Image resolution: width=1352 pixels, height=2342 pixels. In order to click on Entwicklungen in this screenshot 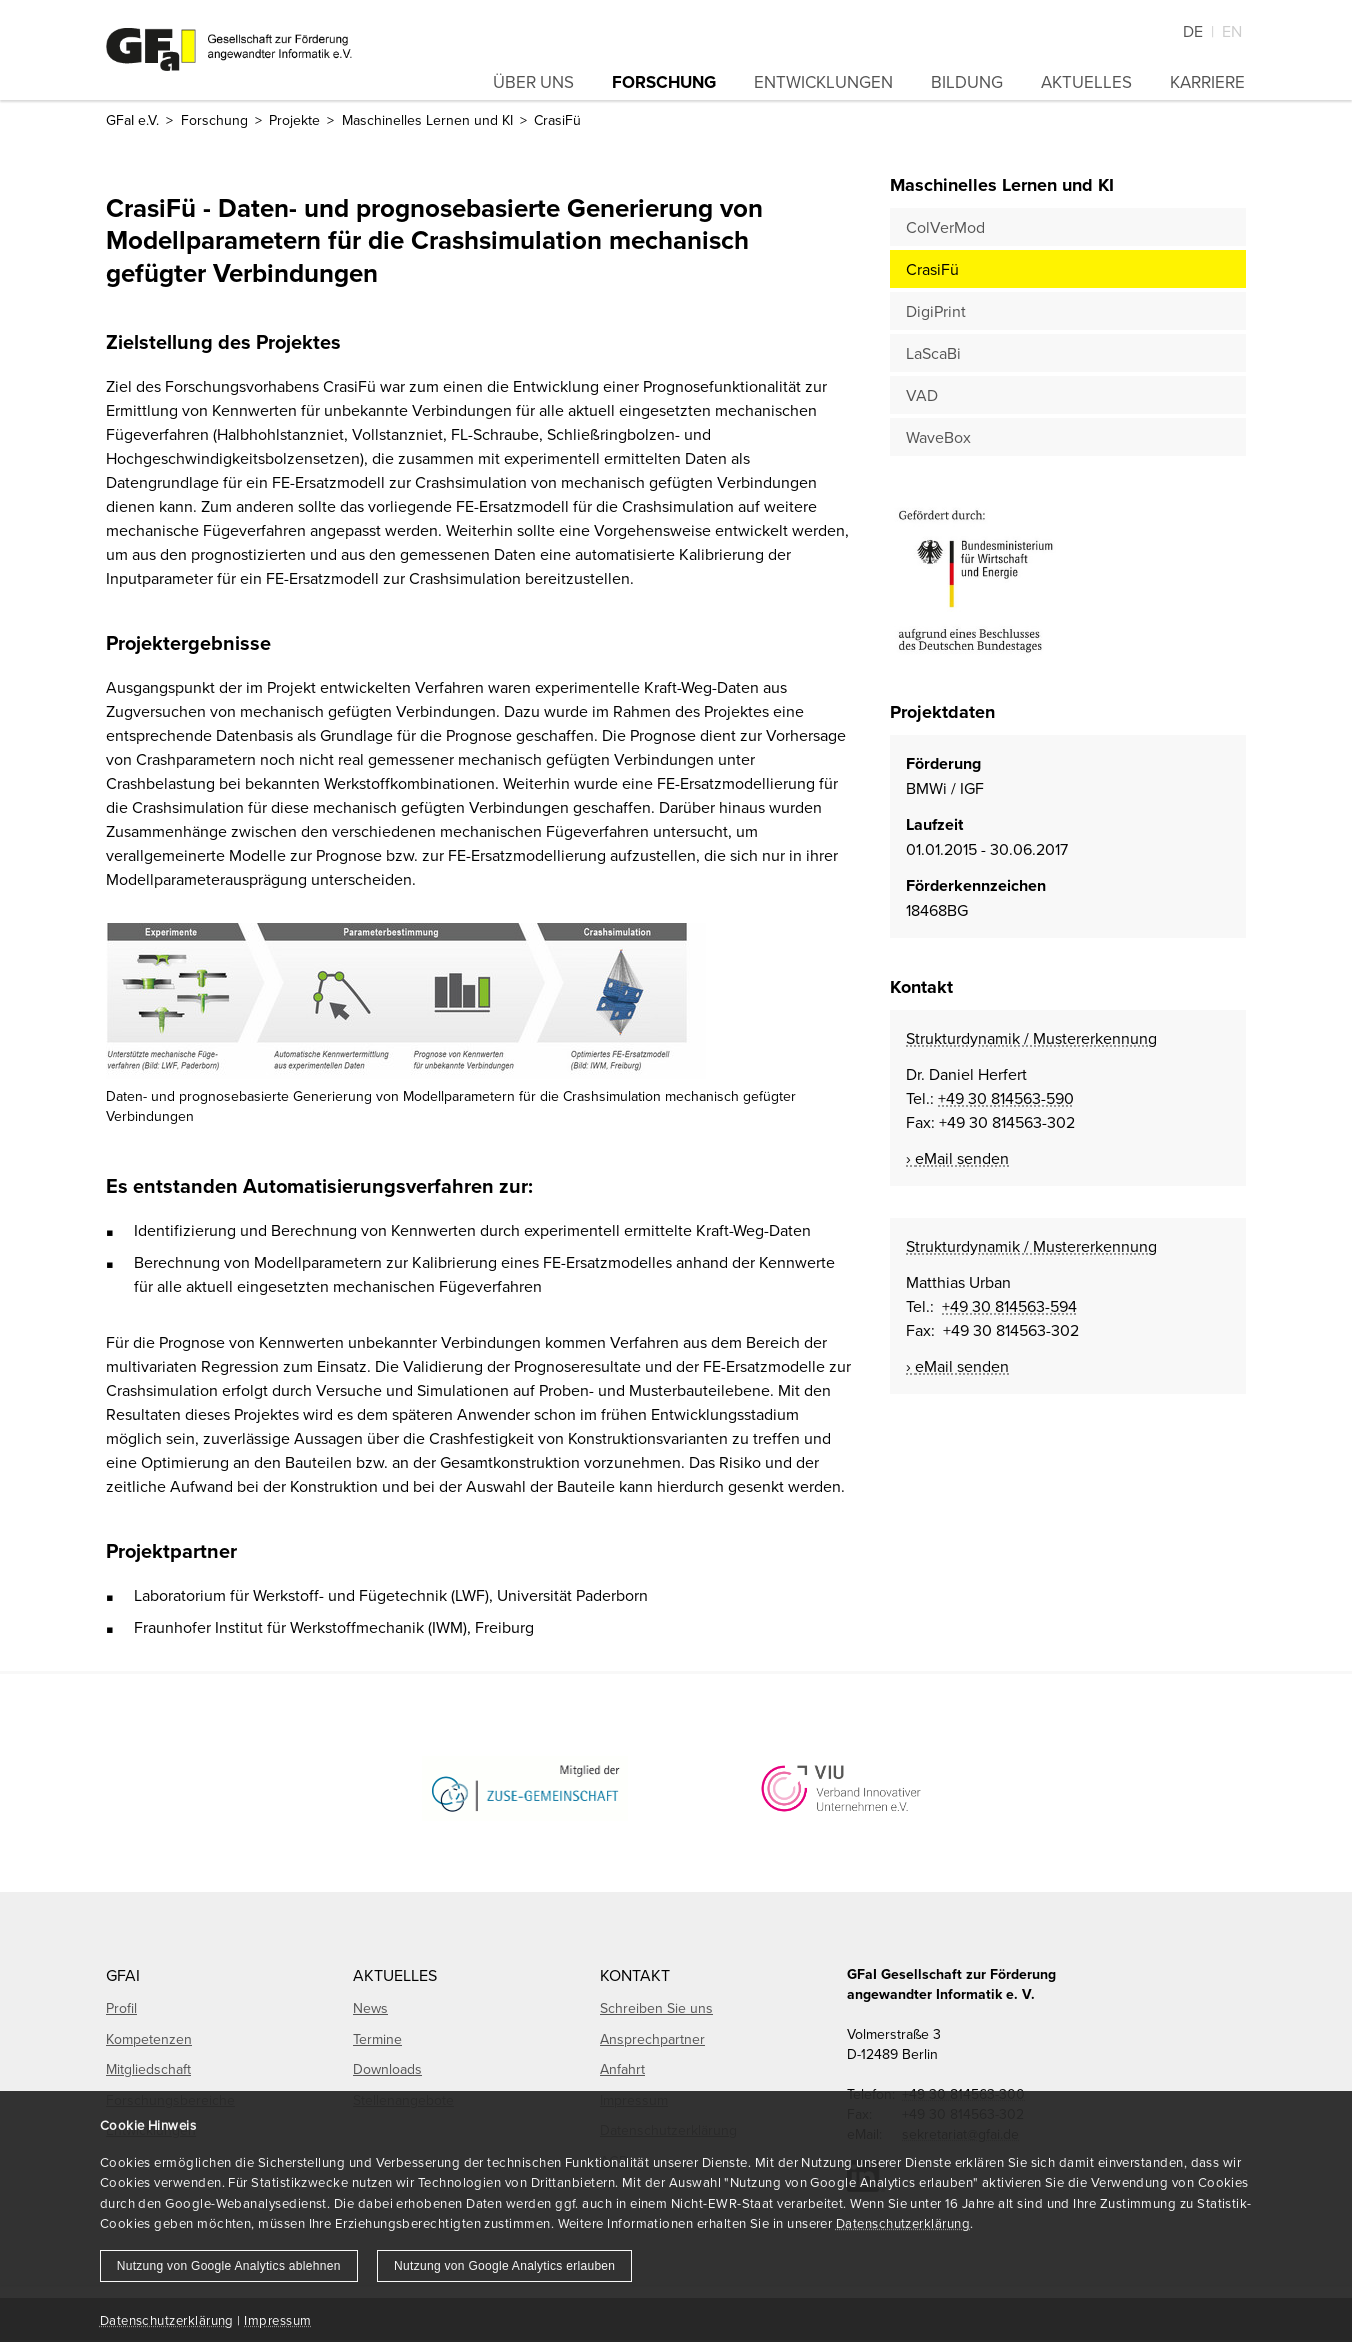, I will do `click(823, 82)`.